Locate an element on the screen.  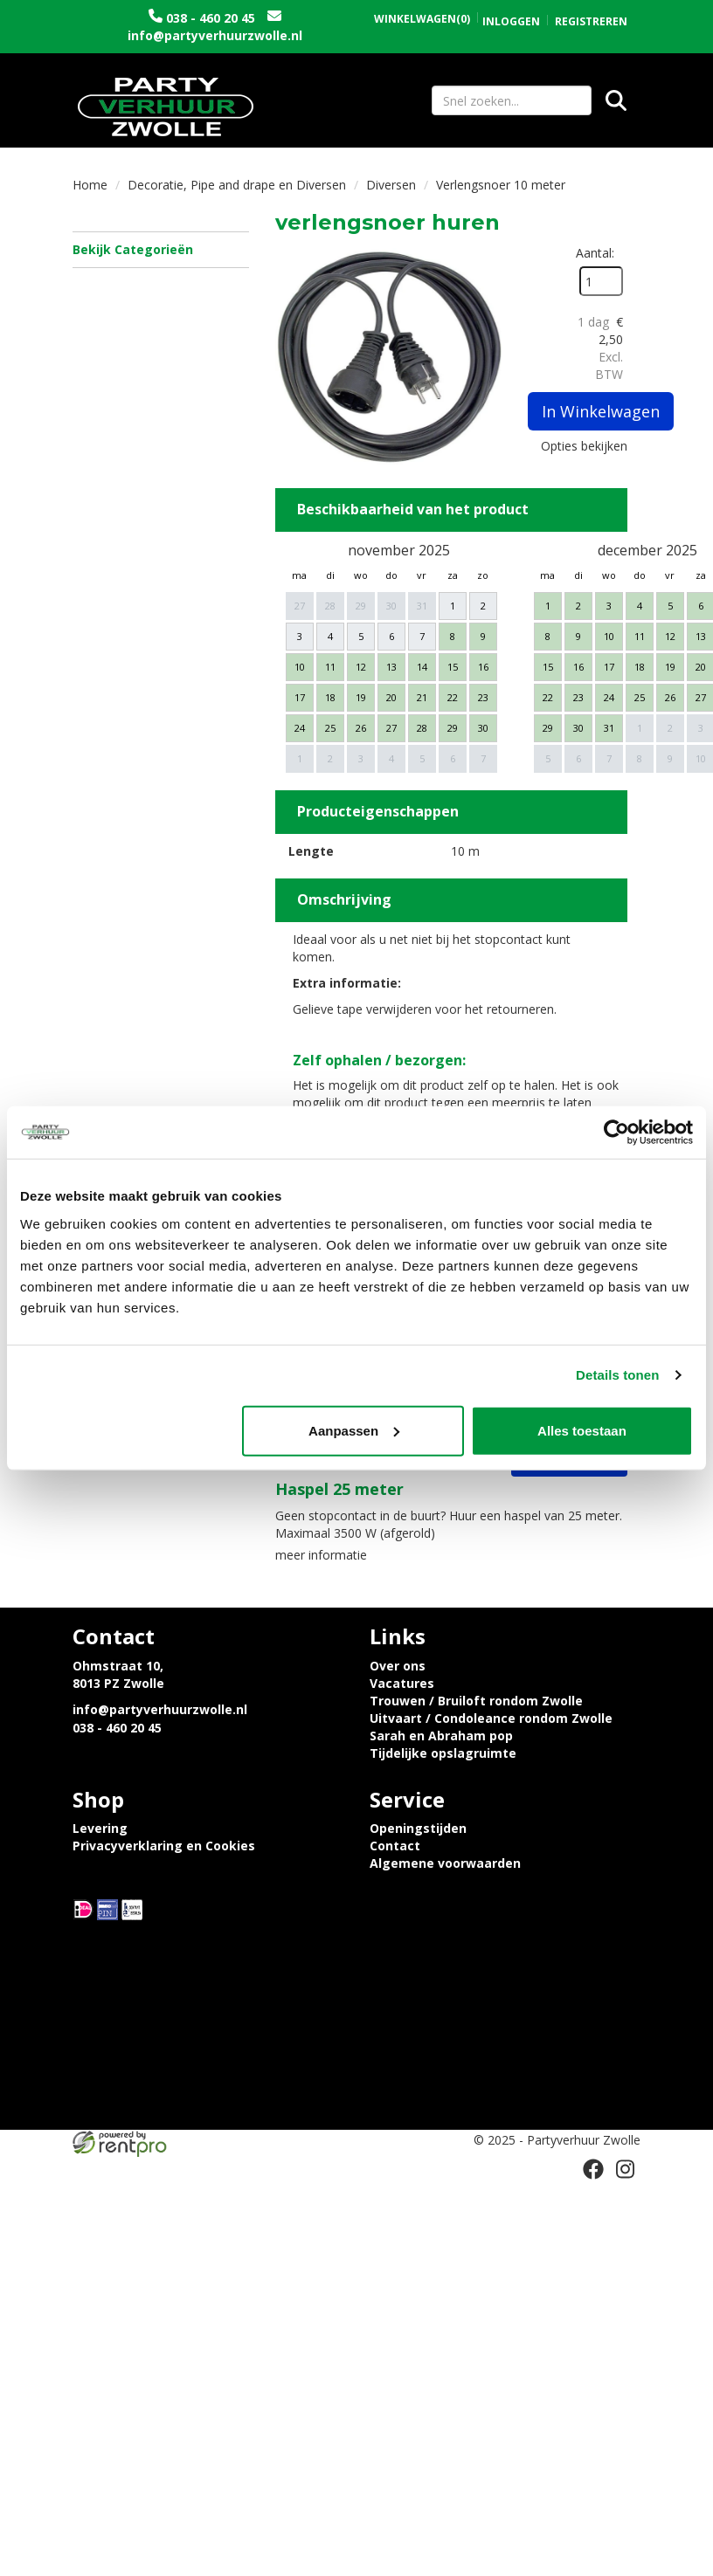
Contact is located at coordinates (395, 1845).